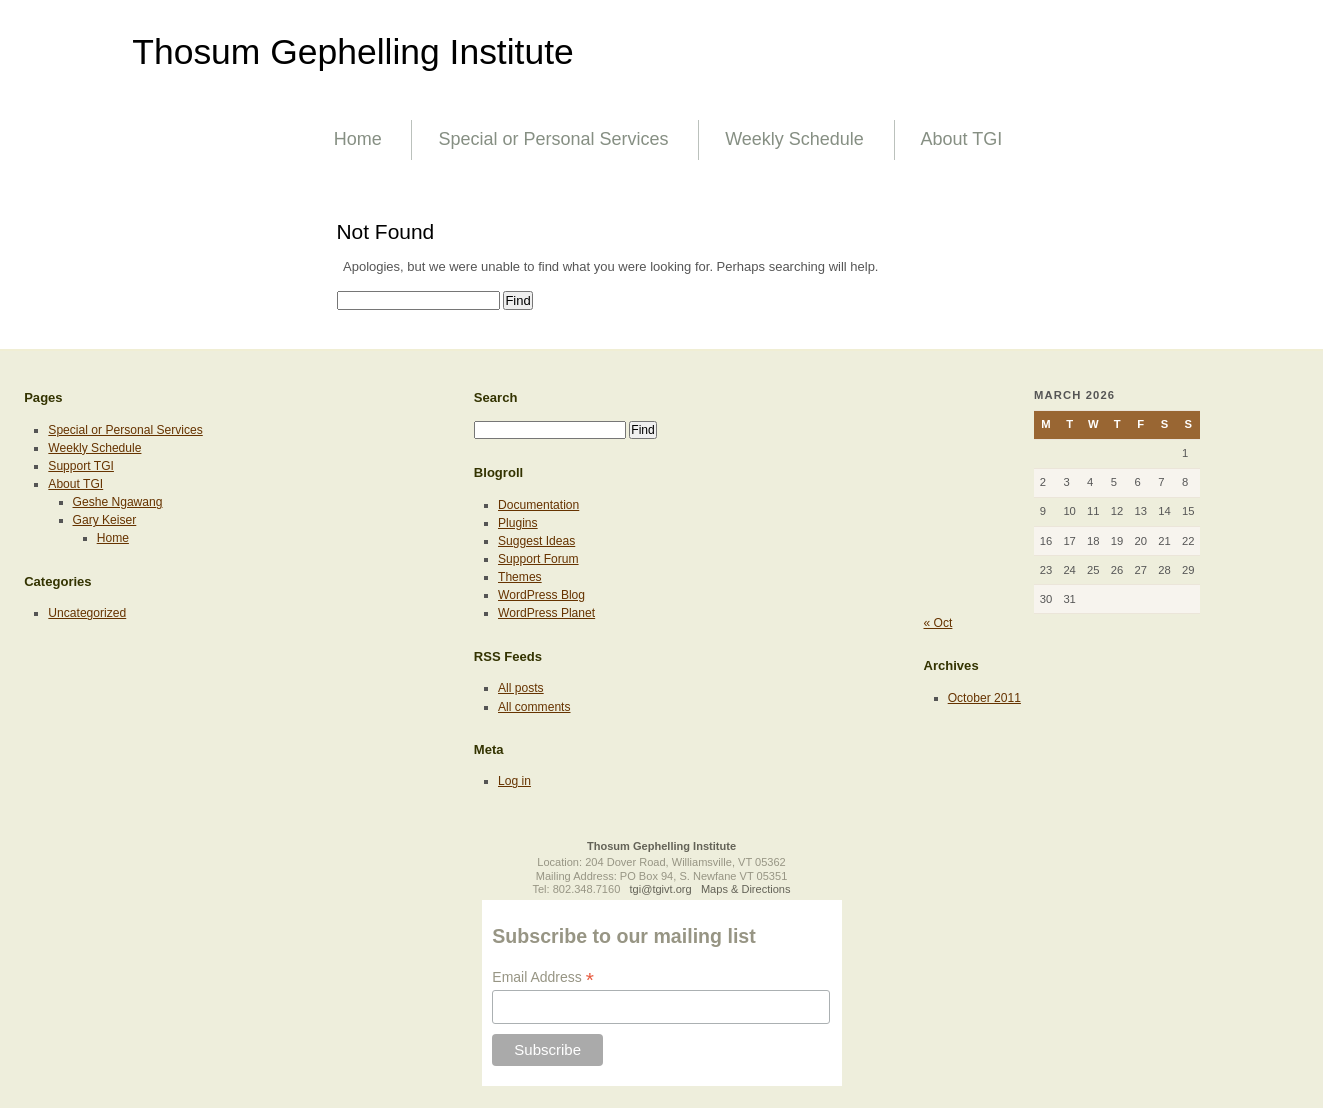 This screenshot has width=1323, height=1108. I want to click on WordPress Blog, so click(541, 595).